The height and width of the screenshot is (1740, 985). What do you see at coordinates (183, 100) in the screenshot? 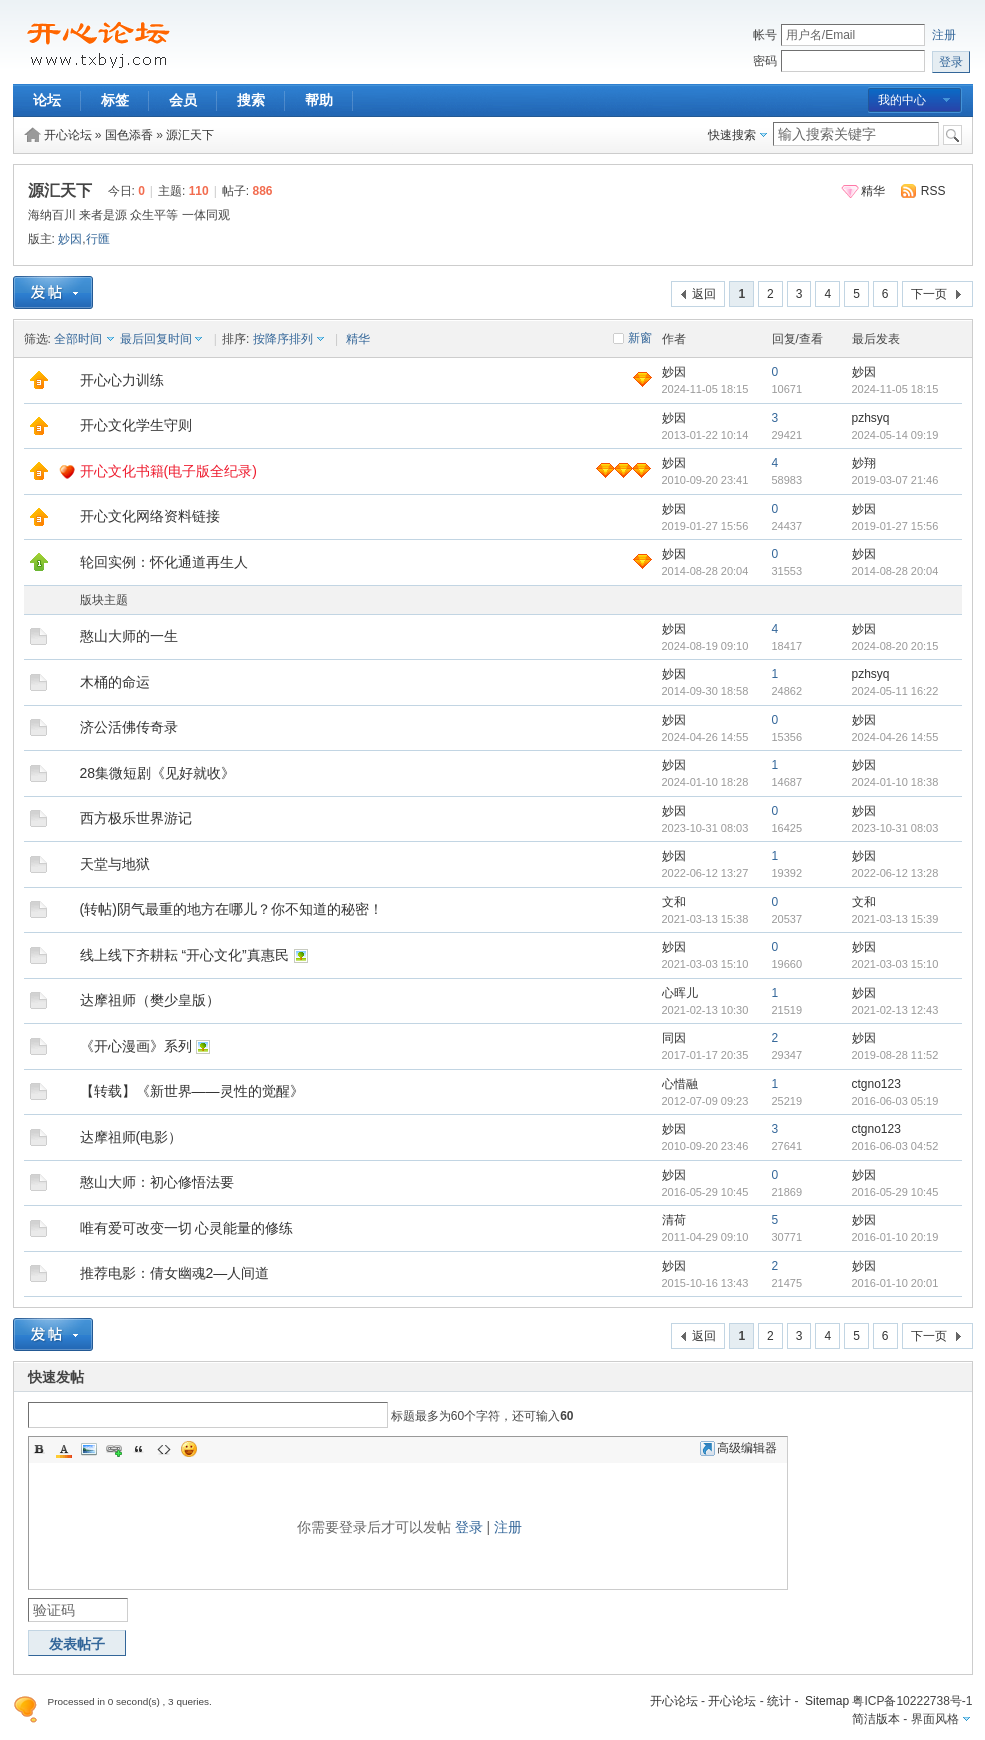
I see `会员` at bounding box center [183, 100].